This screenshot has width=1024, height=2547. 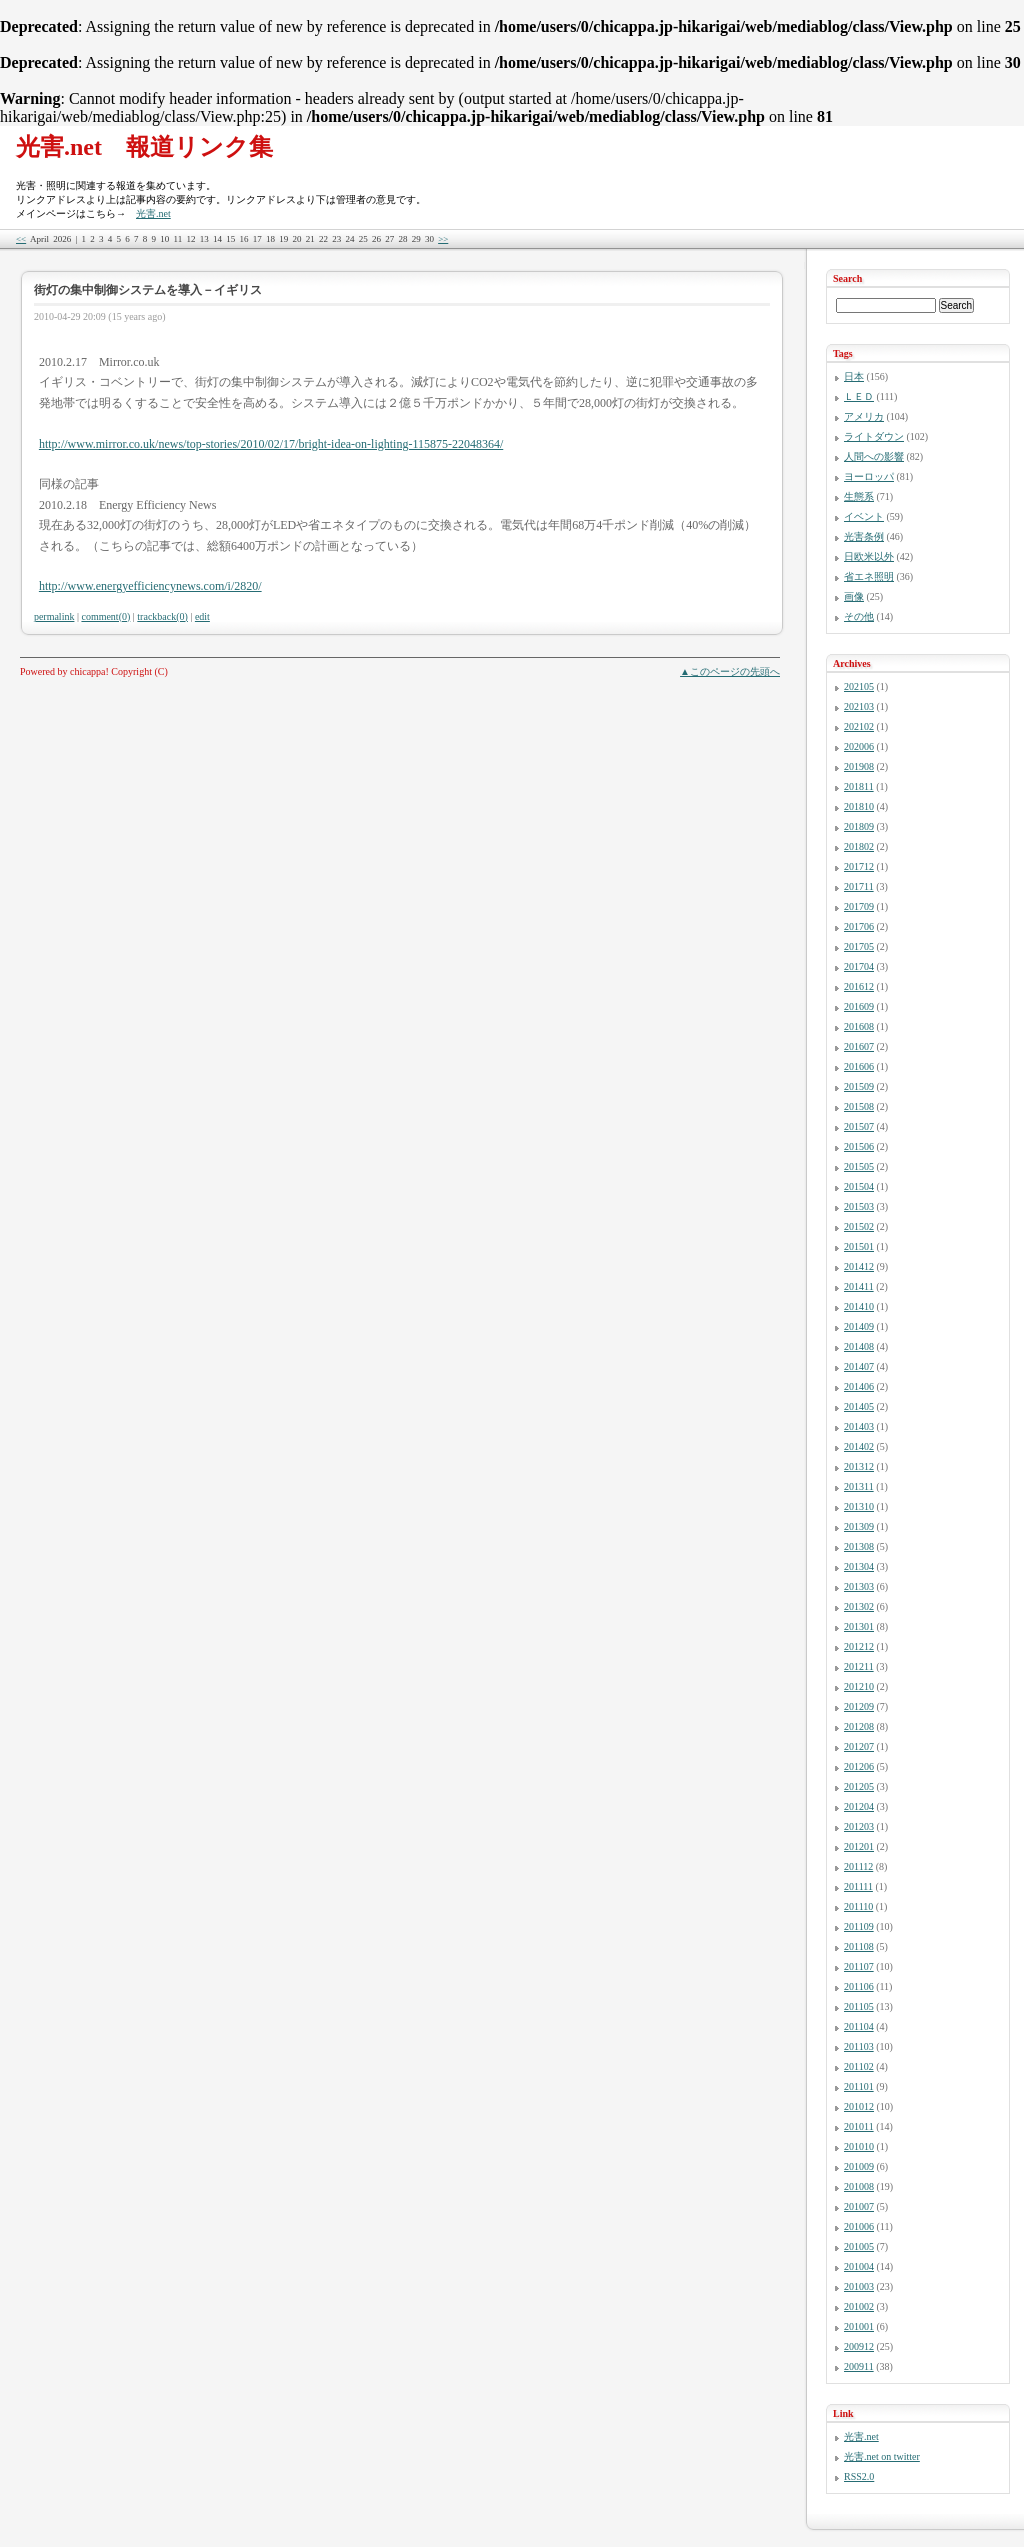 What do you see at coordinates (859, 2326) in the screenshot?
I see `201001` at bounding box center [859, 2326].